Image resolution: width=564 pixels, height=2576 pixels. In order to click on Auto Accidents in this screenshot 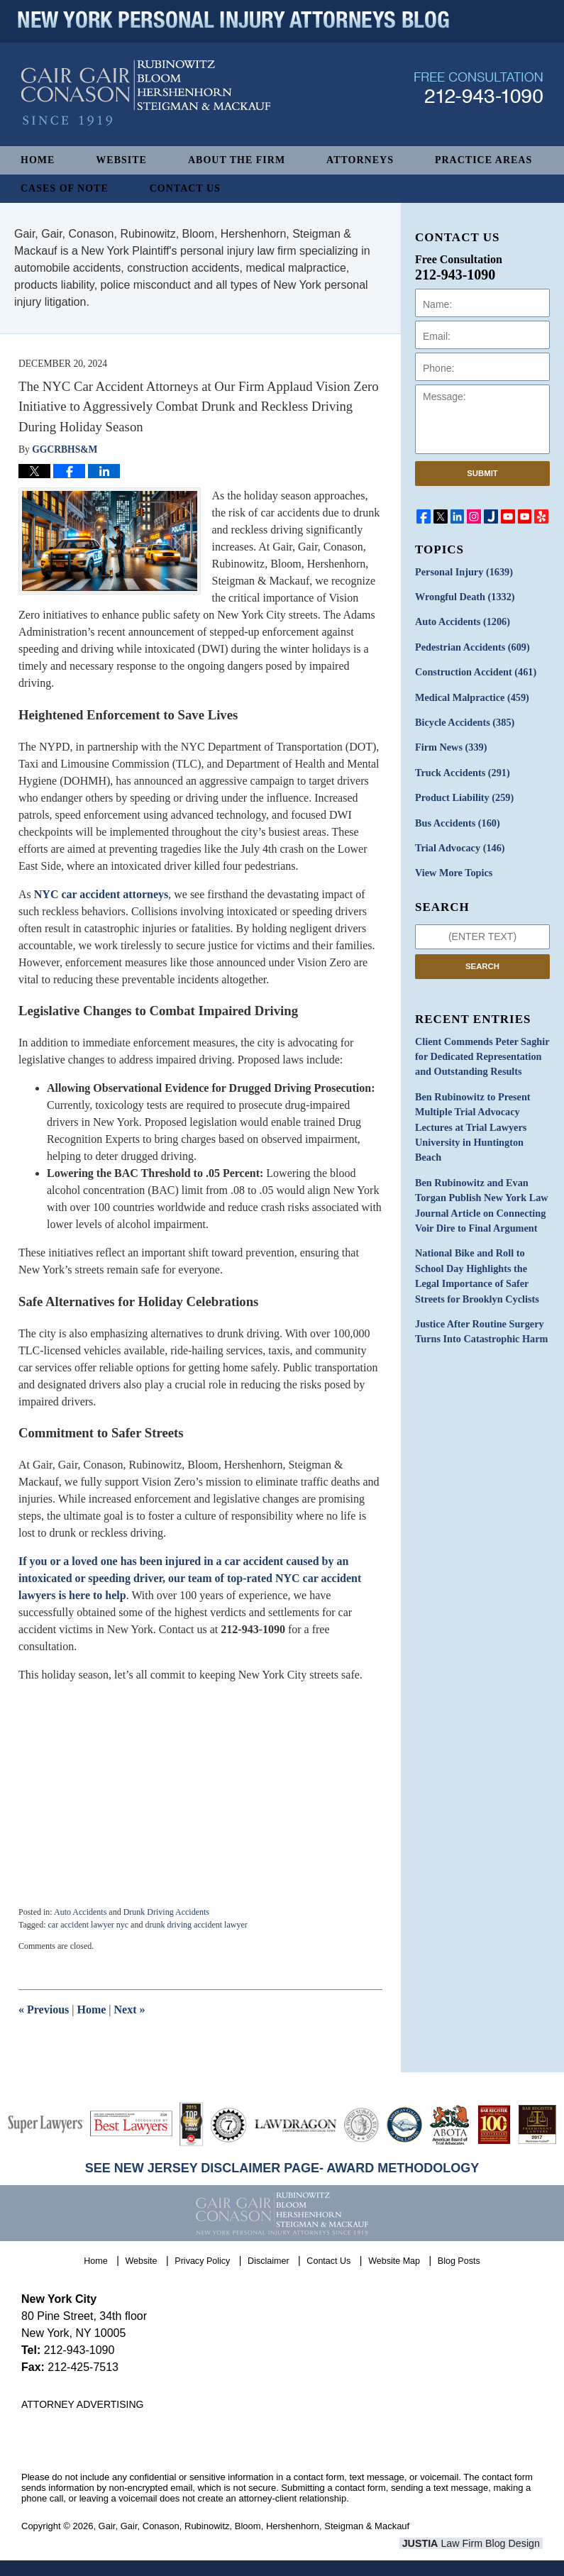, I will do `click(80, 1912)`.